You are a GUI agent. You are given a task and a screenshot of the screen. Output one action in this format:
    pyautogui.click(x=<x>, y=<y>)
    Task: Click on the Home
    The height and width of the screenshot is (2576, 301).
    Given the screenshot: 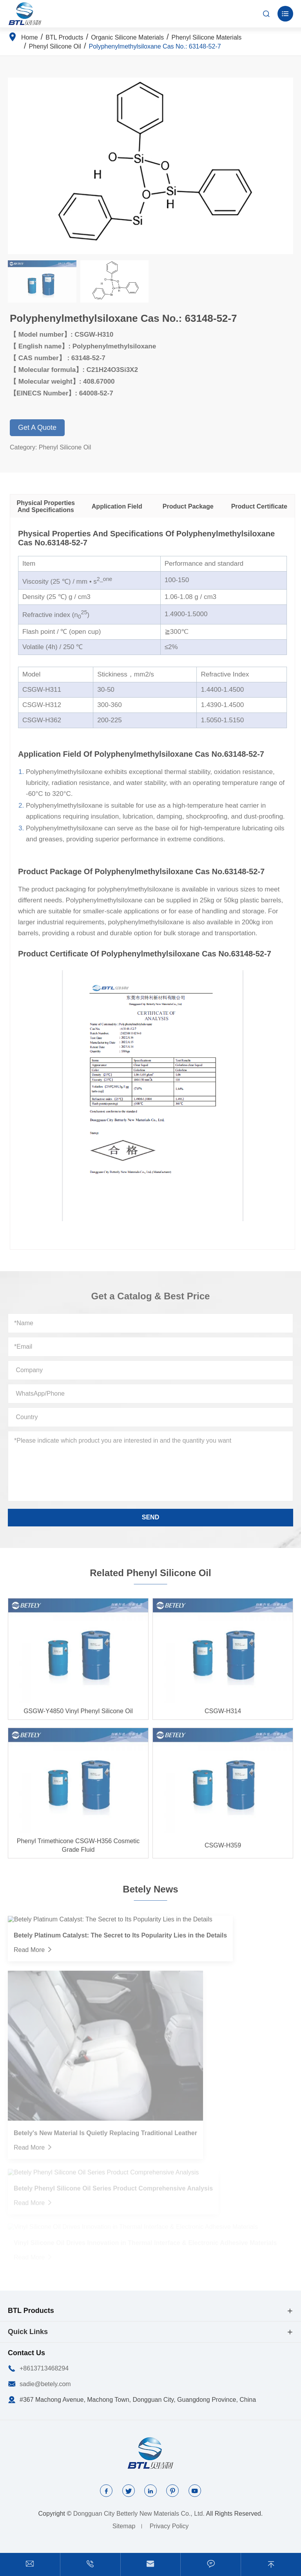 What is the action you would take?
    pyautogui.click(x=29, y=37)
    